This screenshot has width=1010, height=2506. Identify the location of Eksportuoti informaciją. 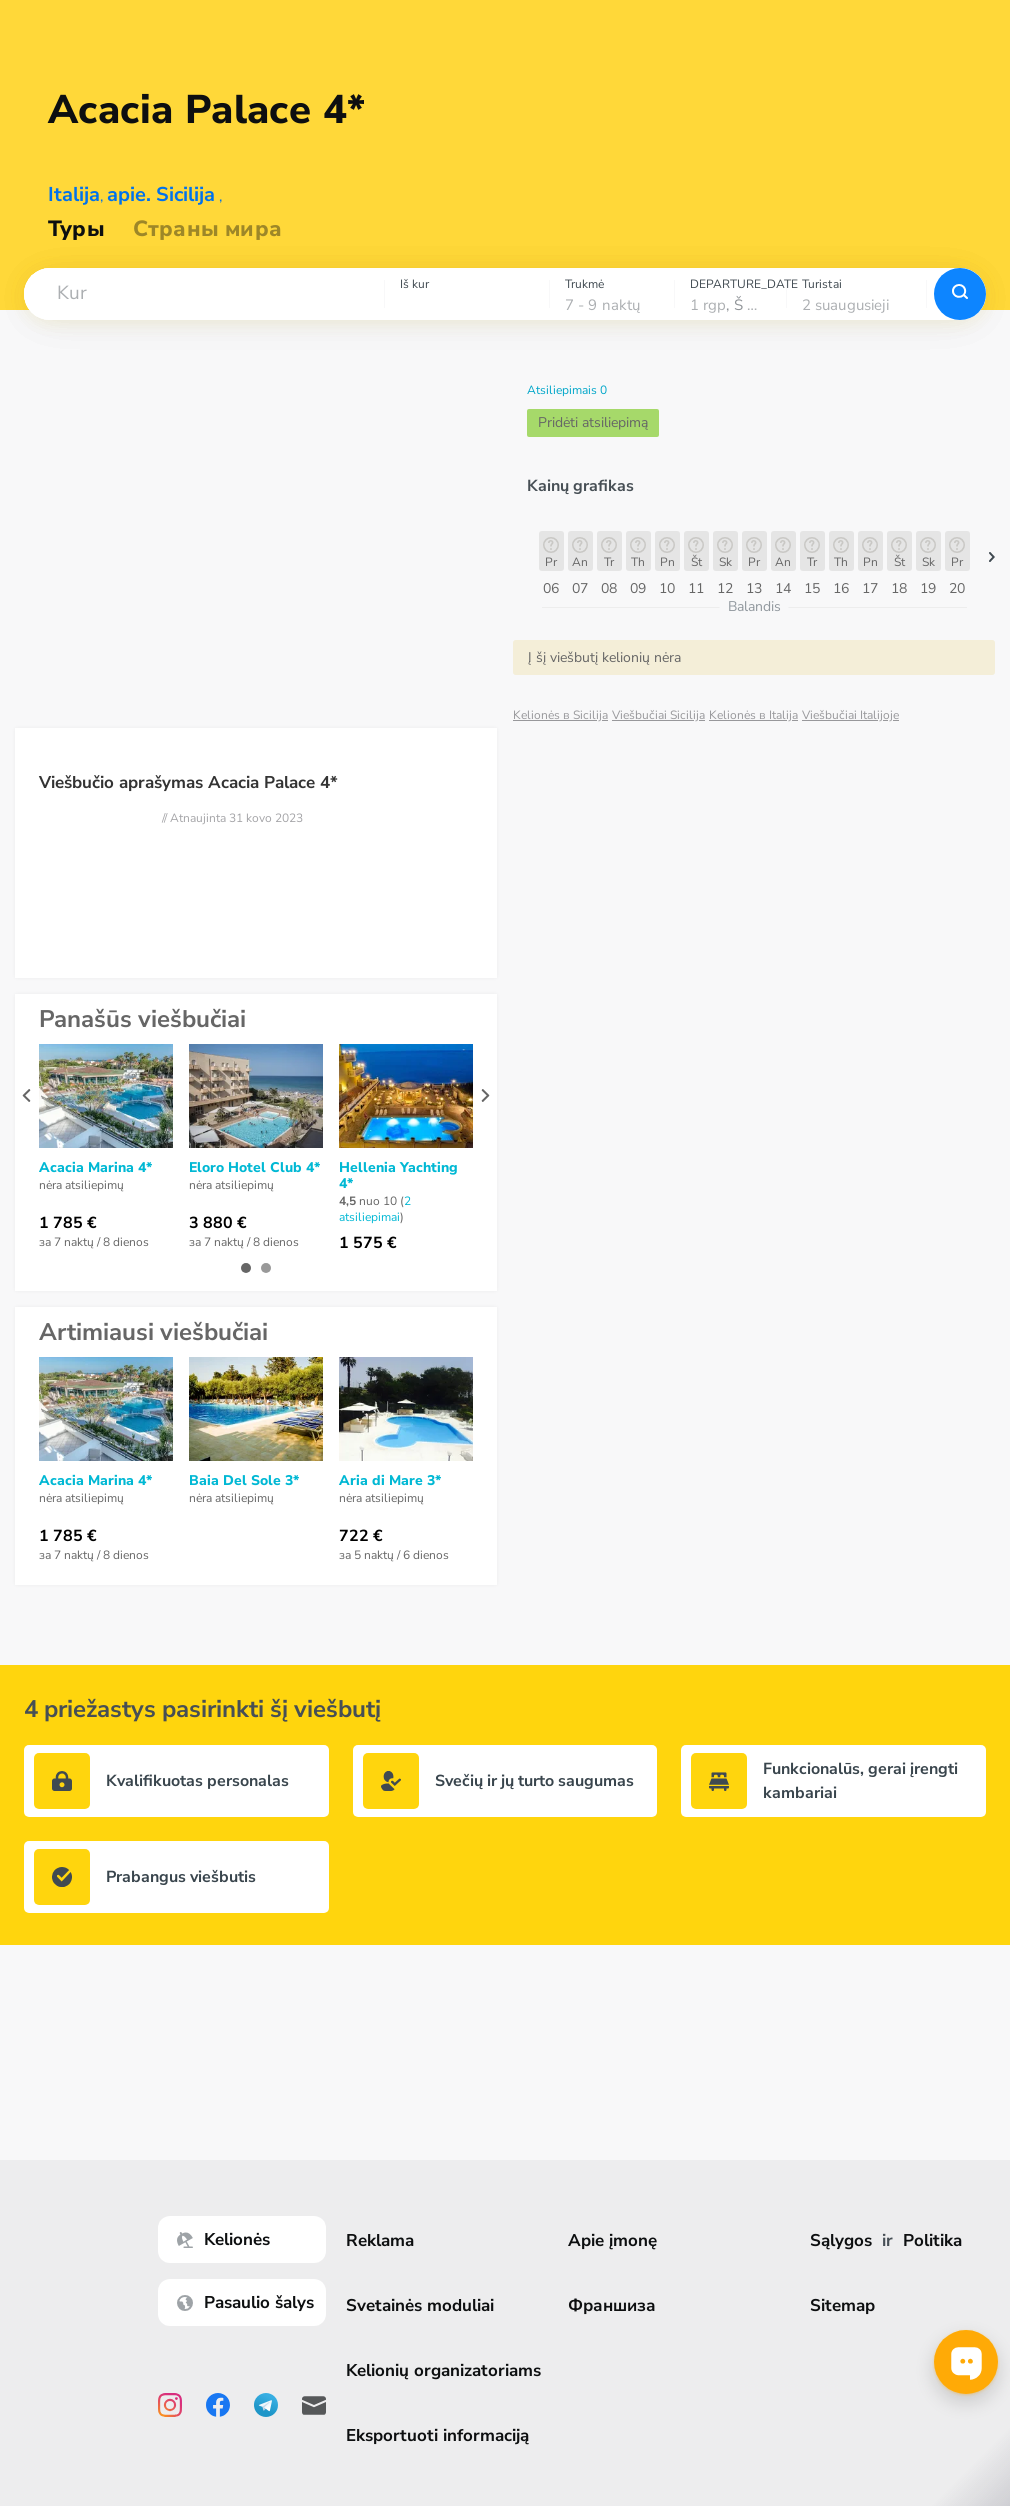
(439, 2435).